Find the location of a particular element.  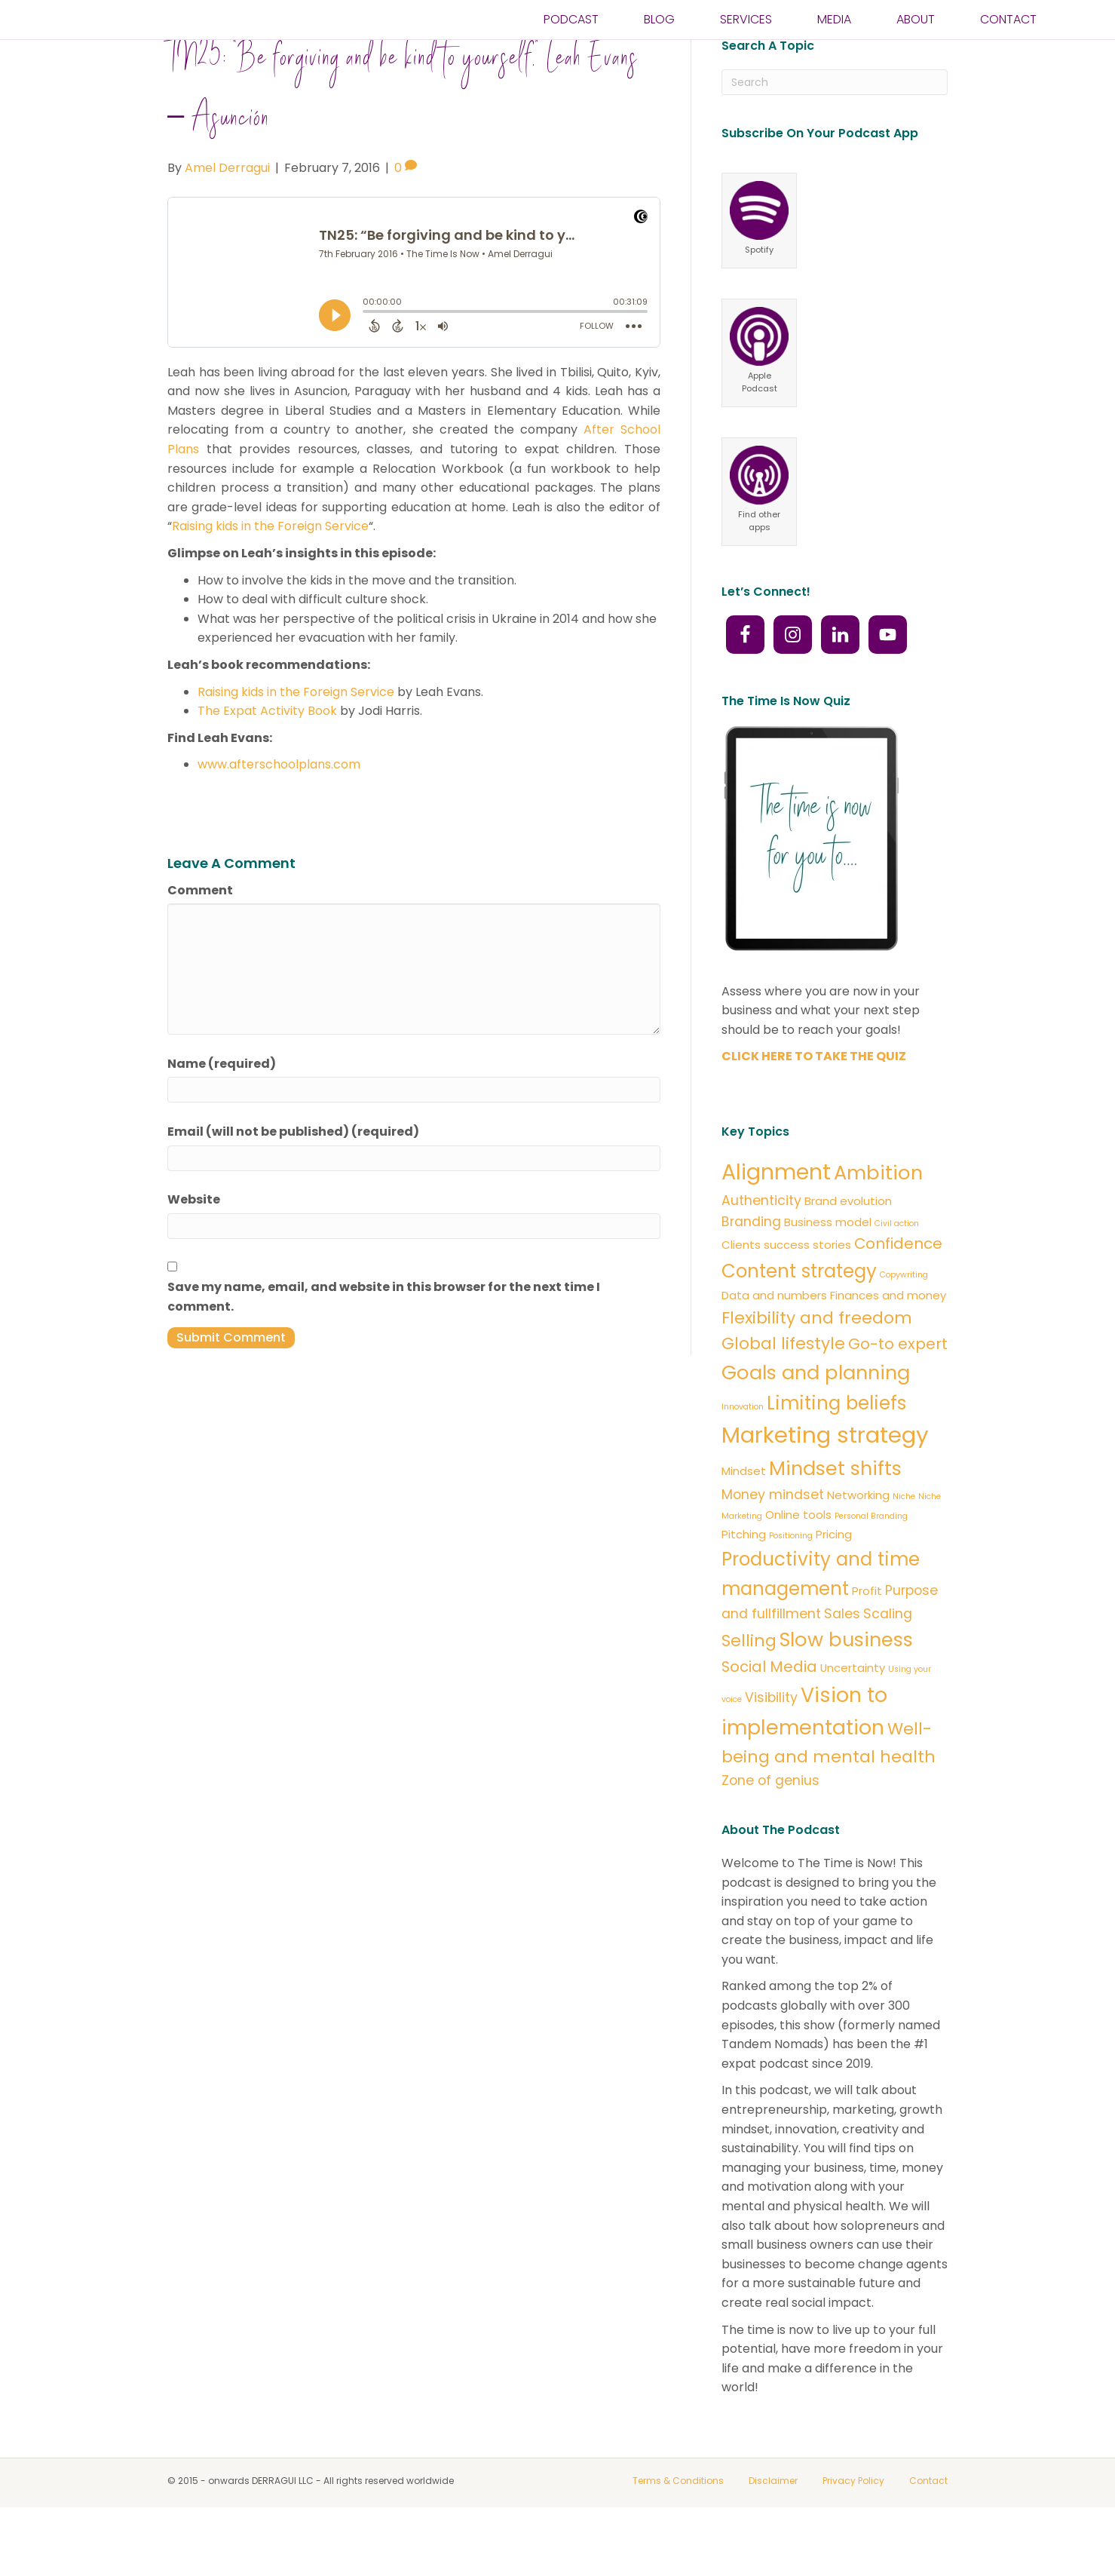

Media is located at coordinates (834, 33).